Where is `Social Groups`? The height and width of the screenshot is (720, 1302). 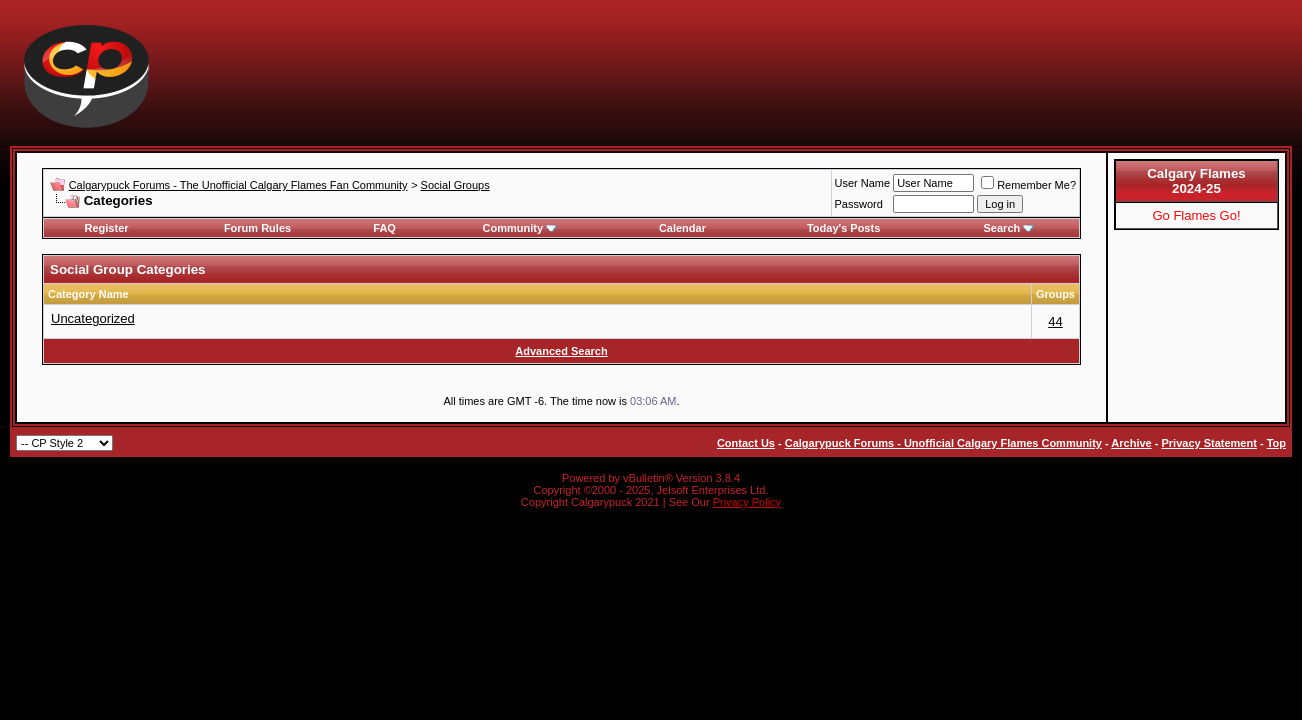 Social Groups is located at coordinates (455, 185).